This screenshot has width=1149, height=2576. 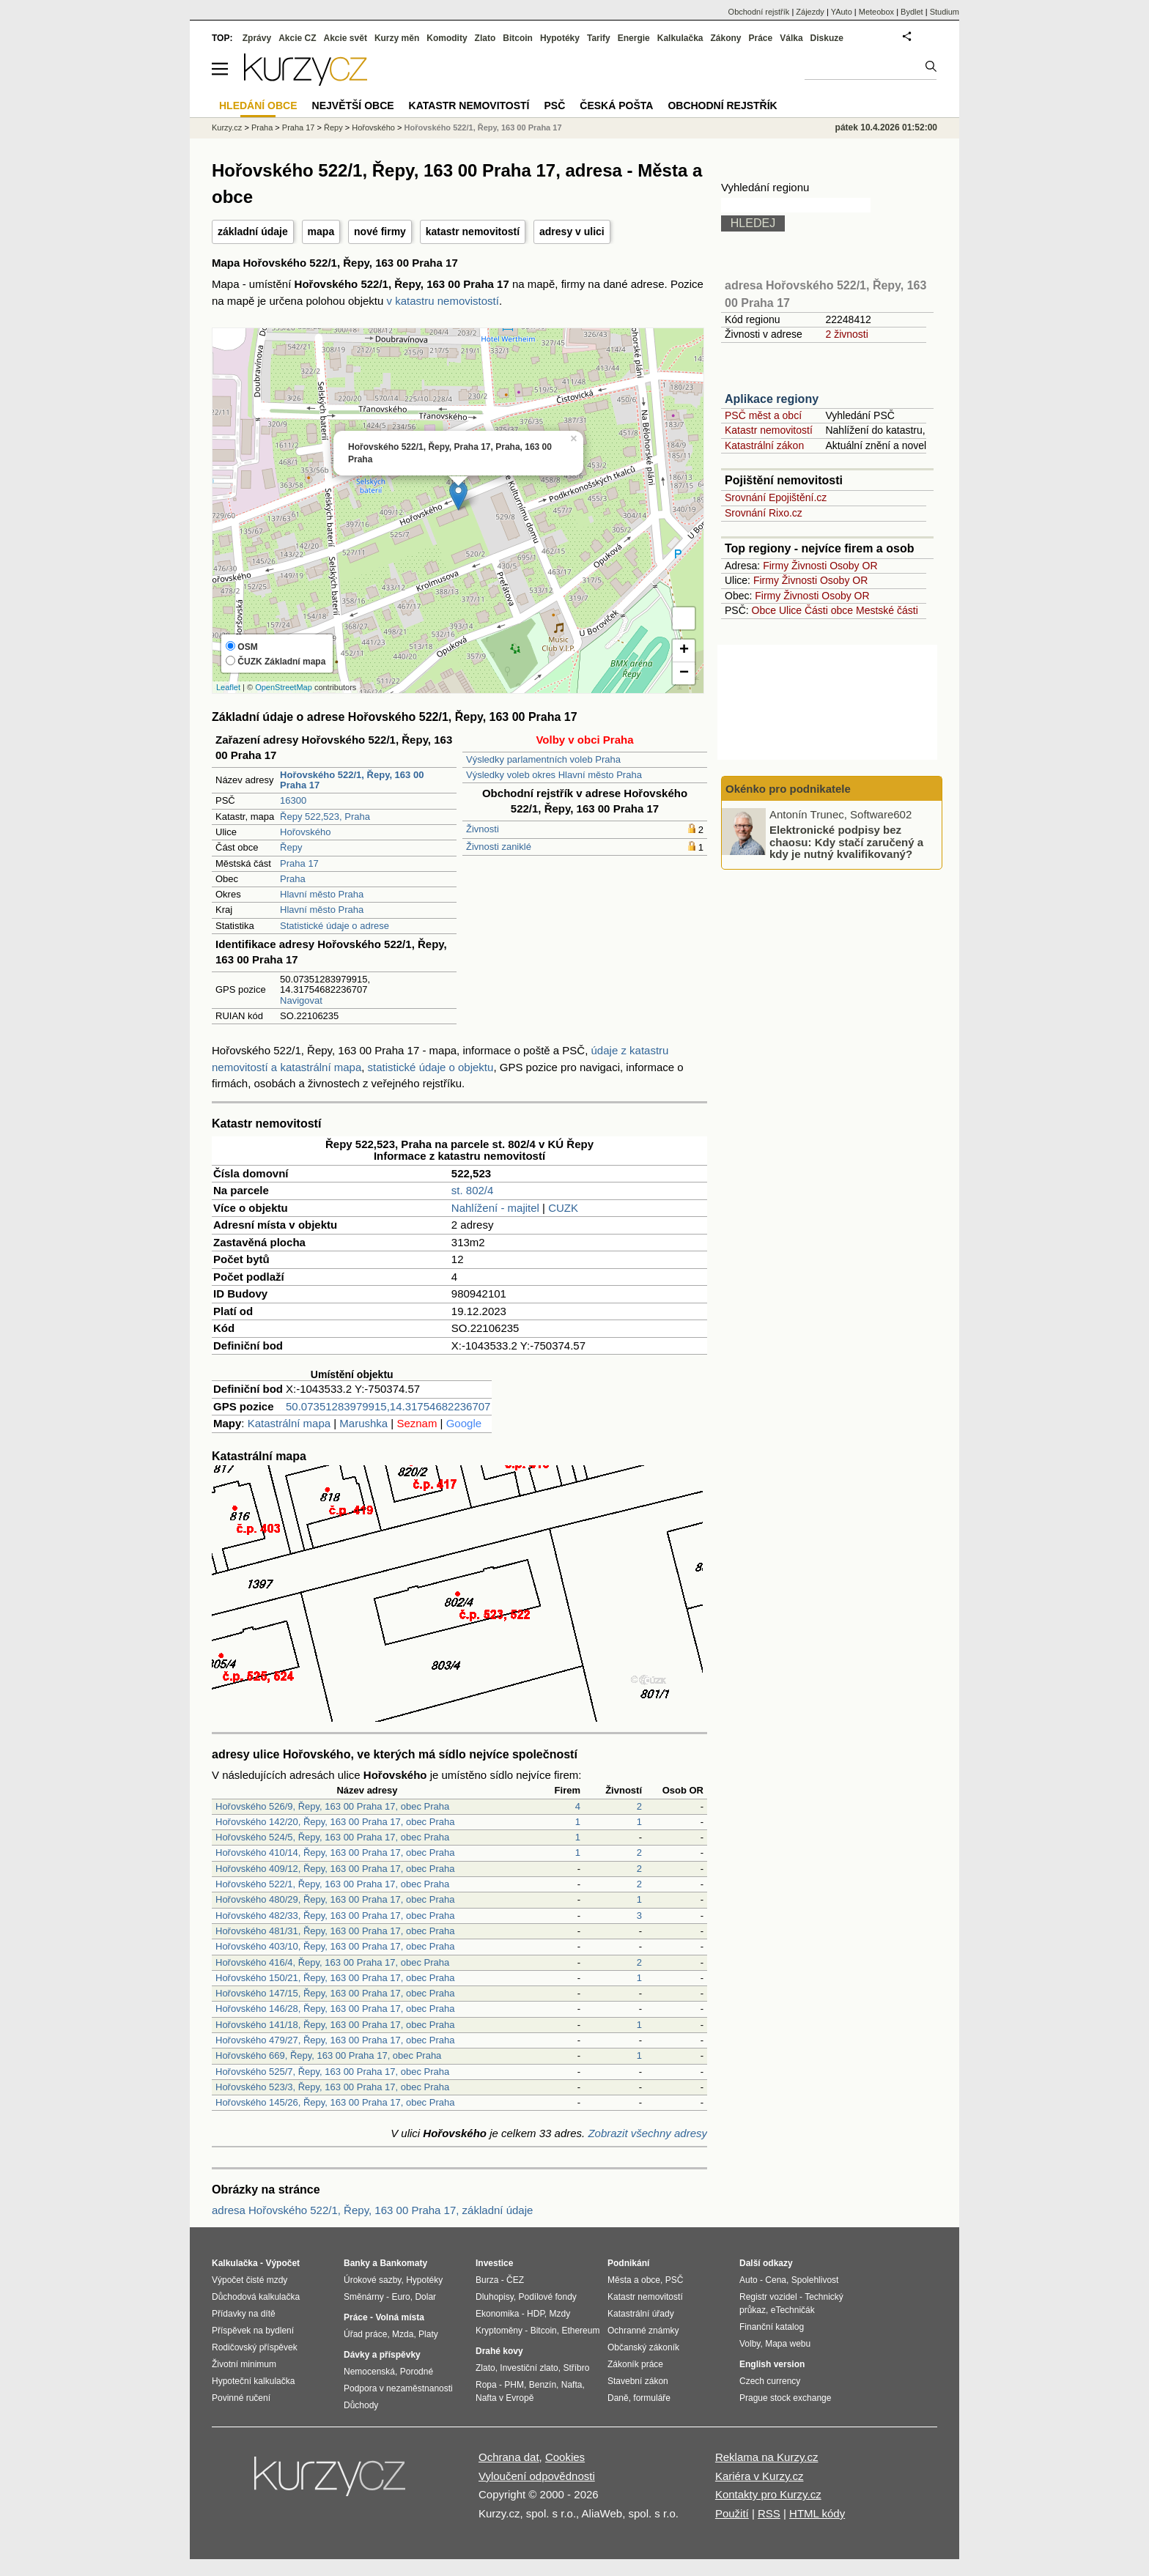 I want to click on formuláře, so click(x=651, y=2398).